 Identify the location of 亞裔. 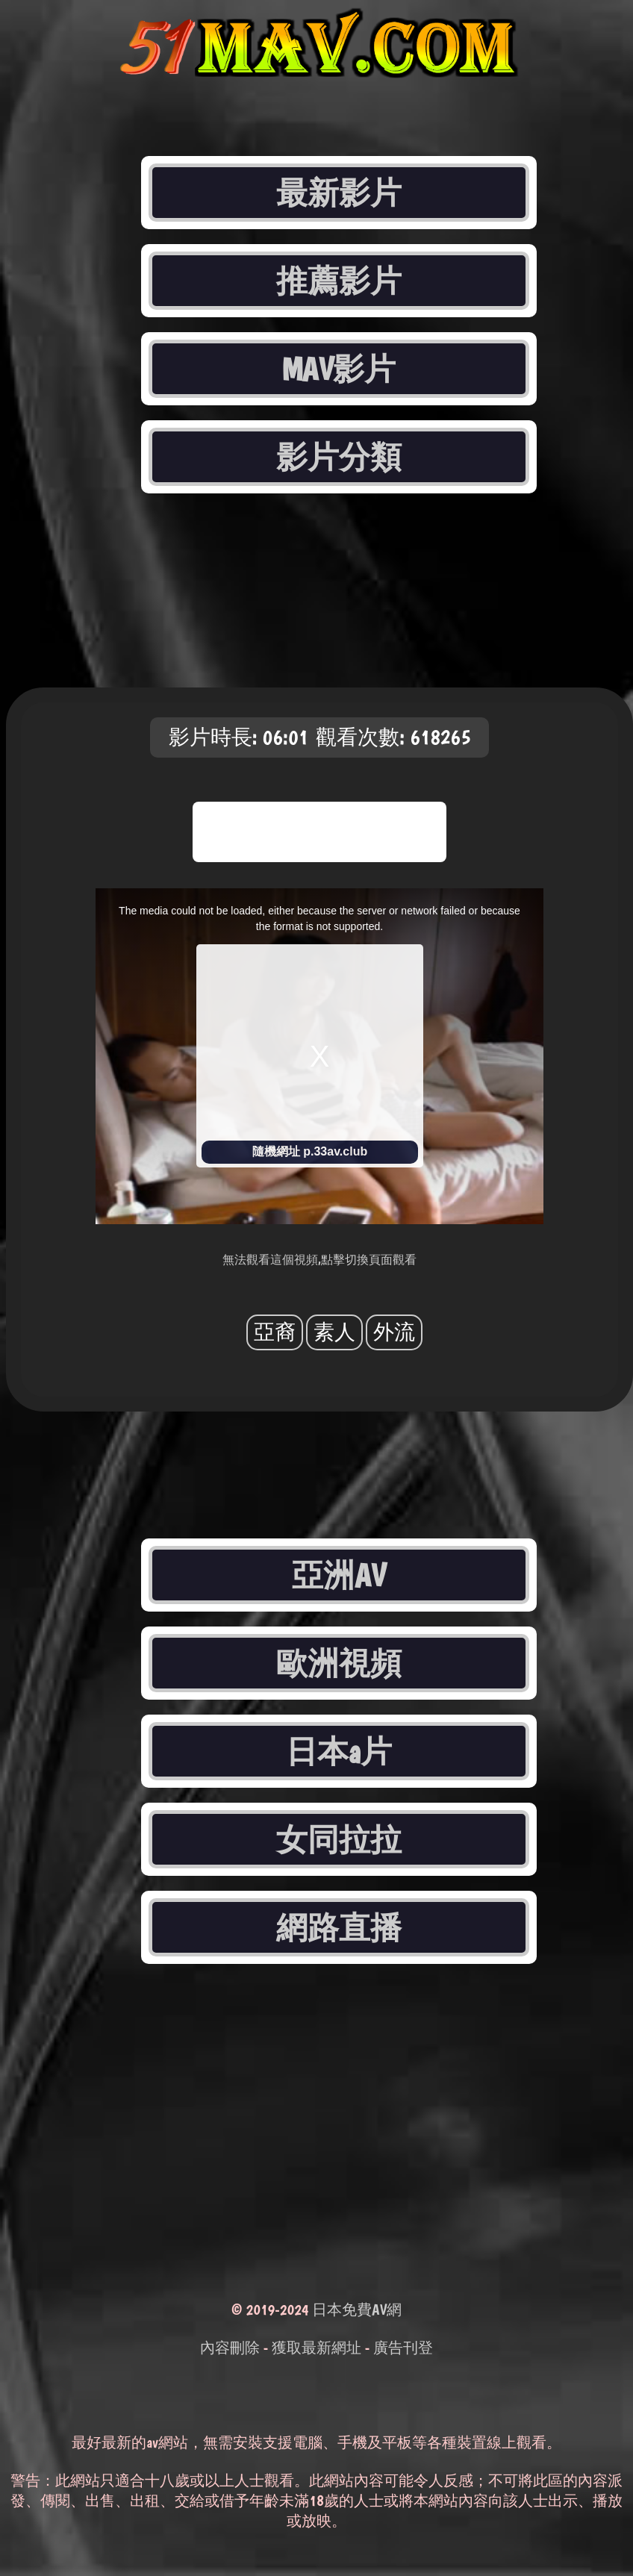
(275, 1332).